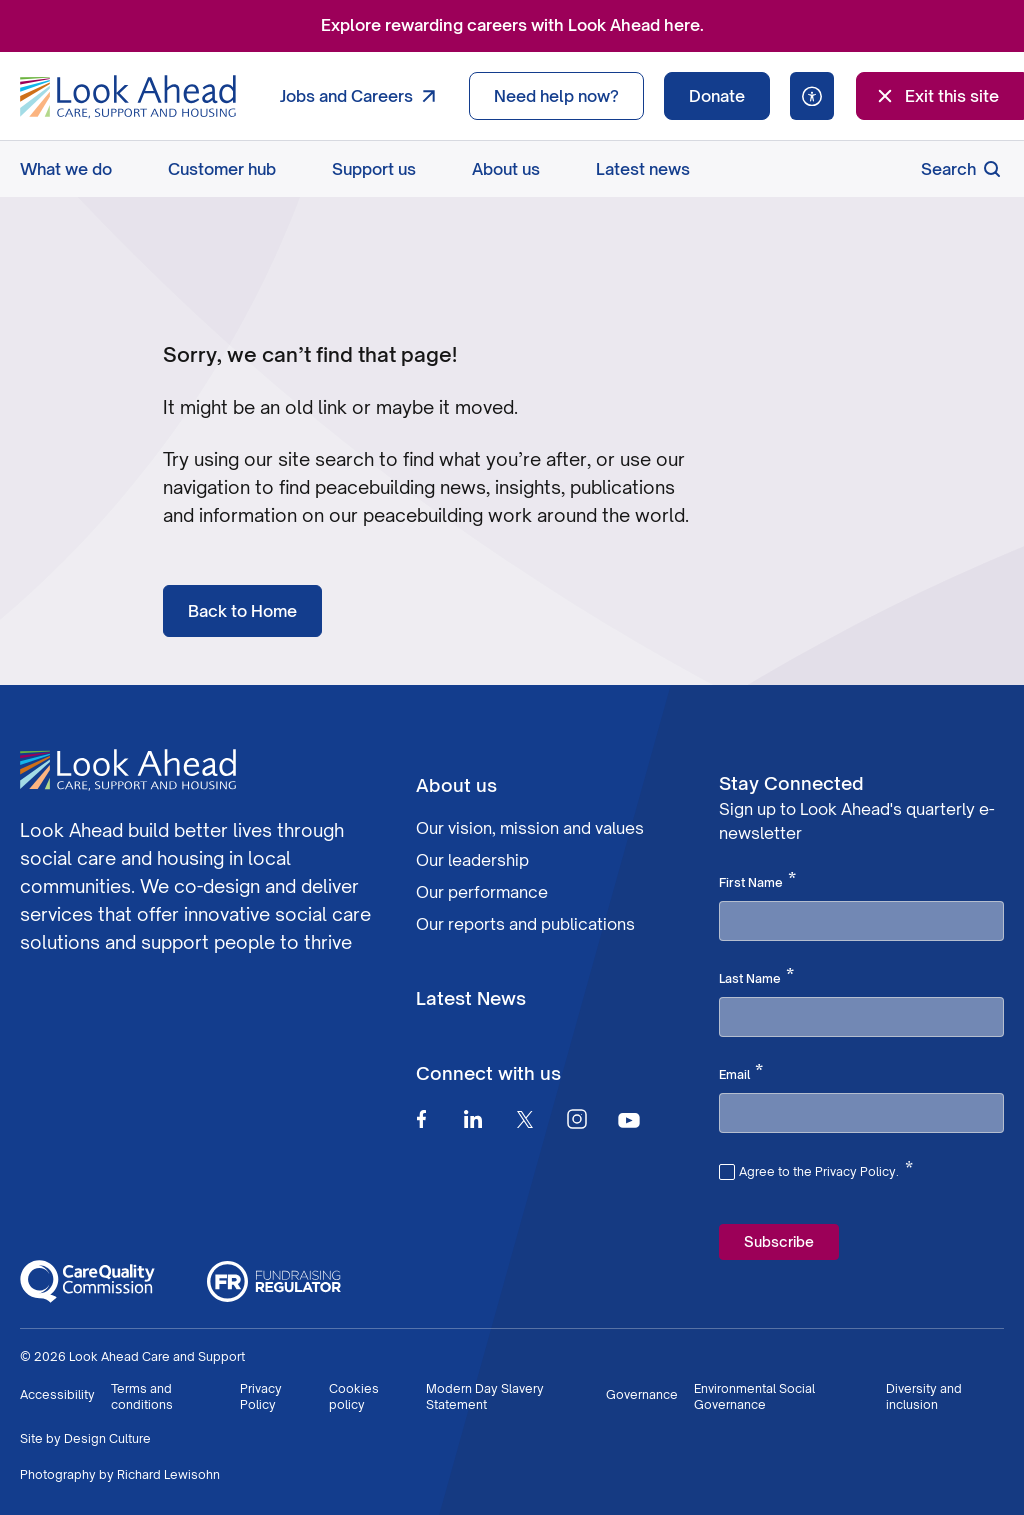  What do you see at coordinates (354, 1396) in the screenshot?
I see `Cookies policy` at bounding box center [354, 1396].